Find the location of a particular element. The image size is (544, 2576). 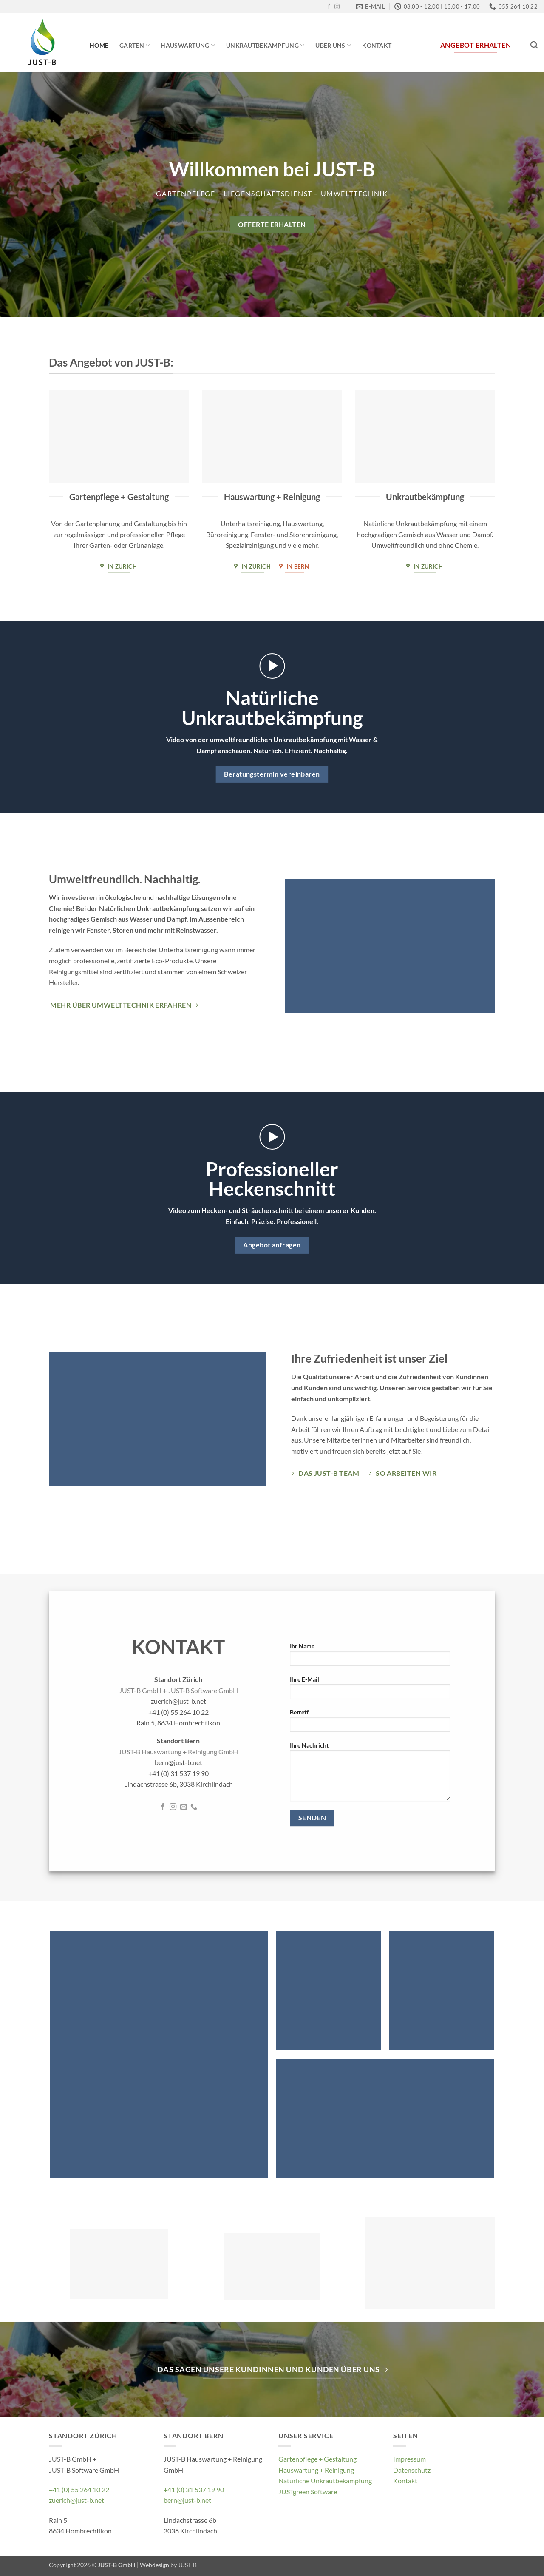

bern@just-b.net is located at coordinates (187, 2500).